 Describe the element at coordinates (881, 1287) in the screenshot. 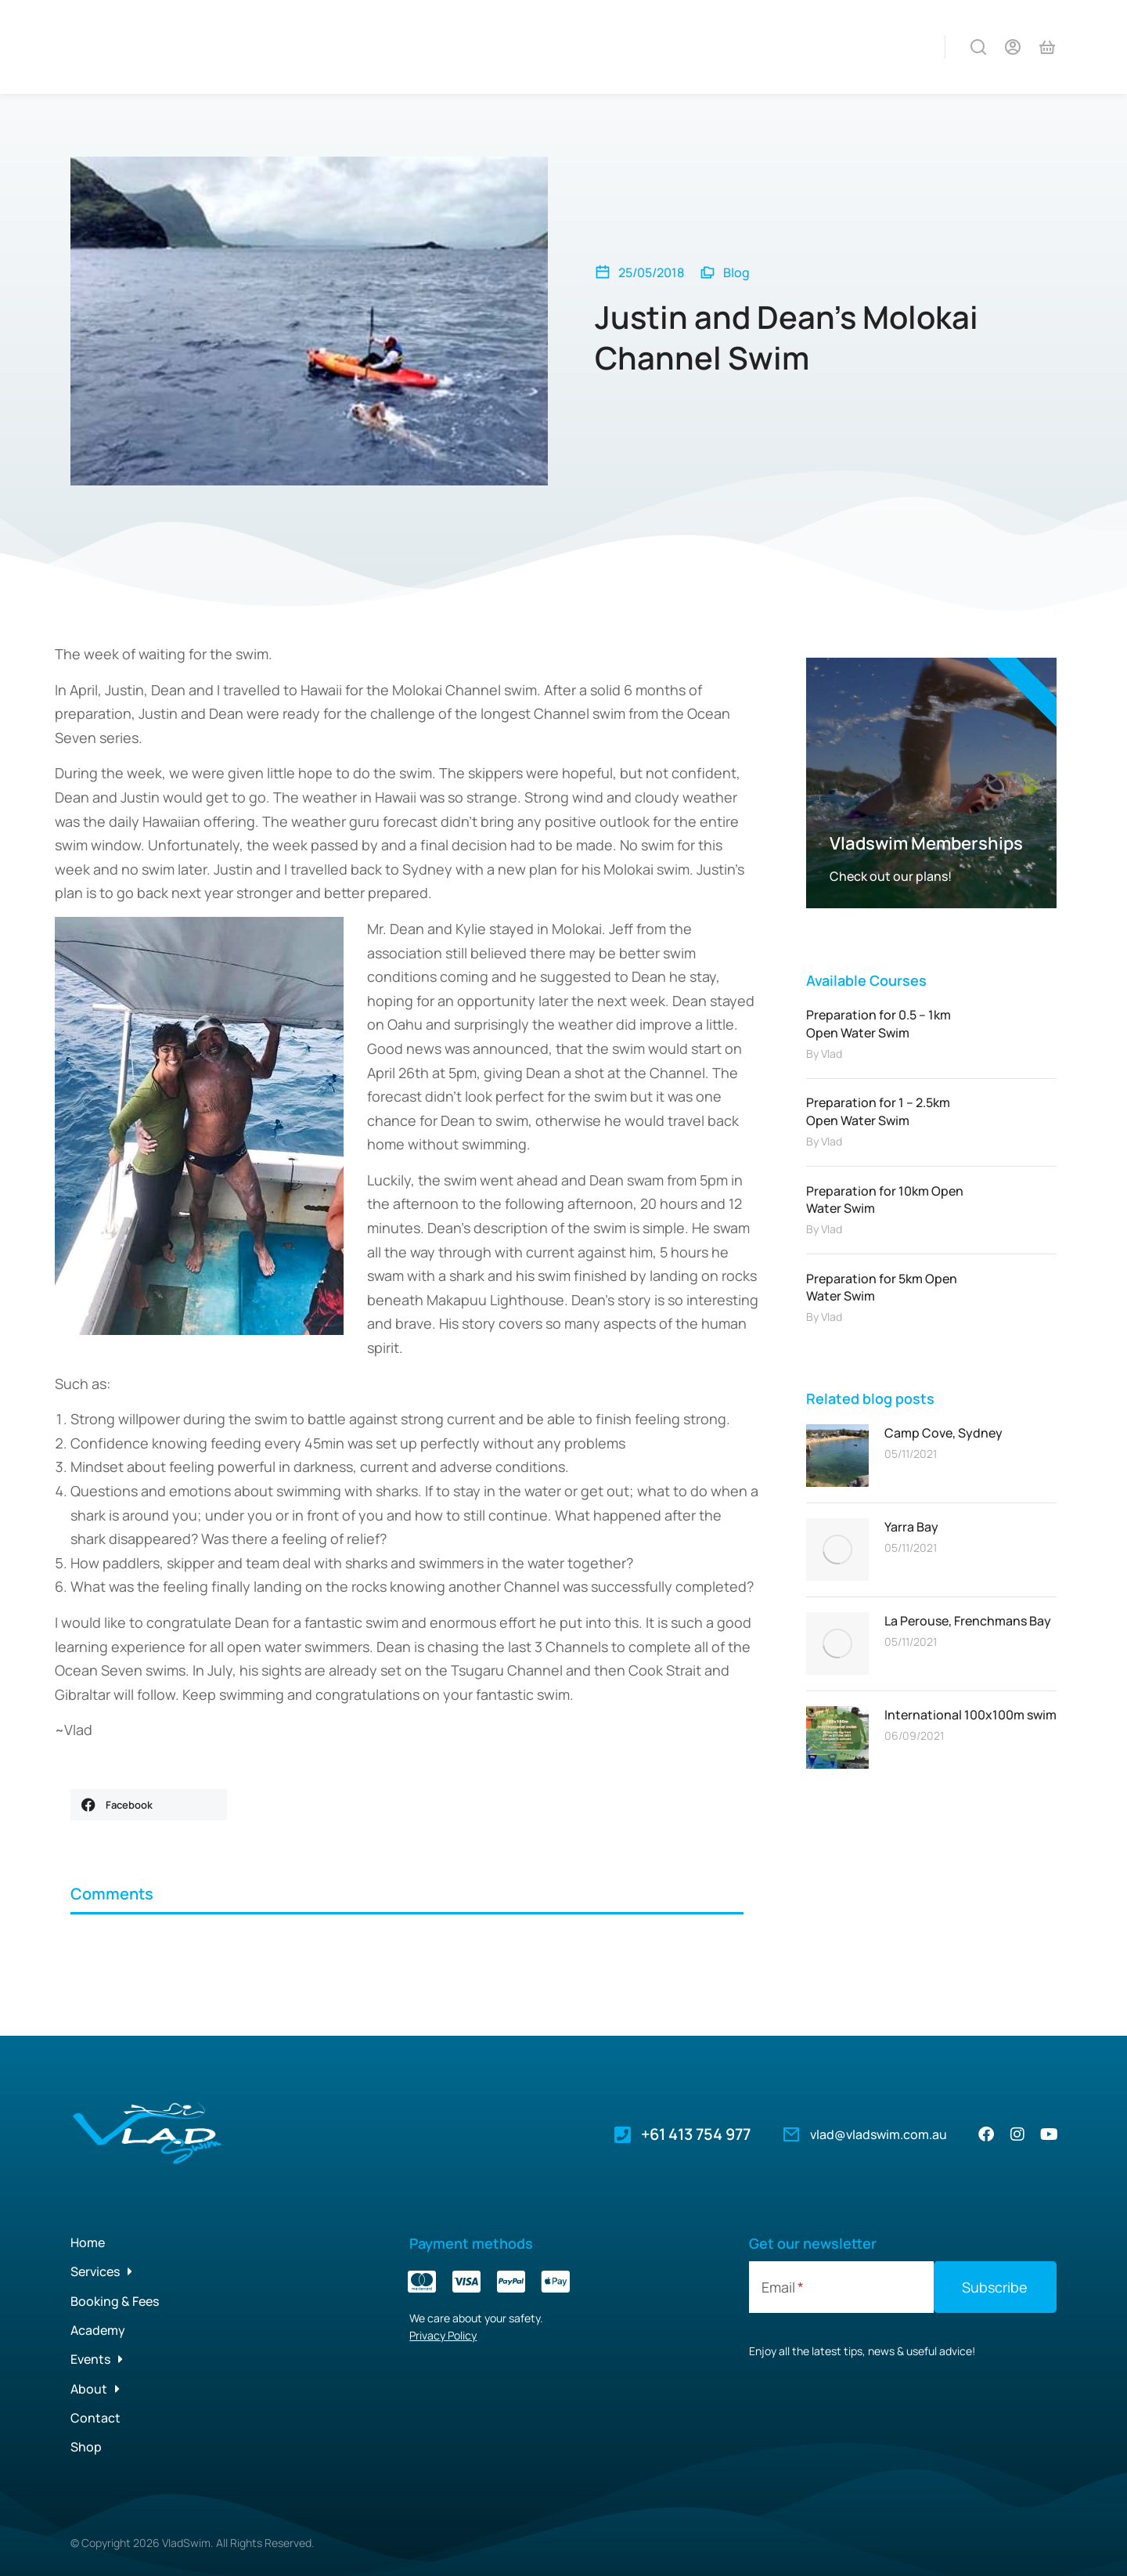

I see `Preparation for 5km Open Water Swim` at that location.